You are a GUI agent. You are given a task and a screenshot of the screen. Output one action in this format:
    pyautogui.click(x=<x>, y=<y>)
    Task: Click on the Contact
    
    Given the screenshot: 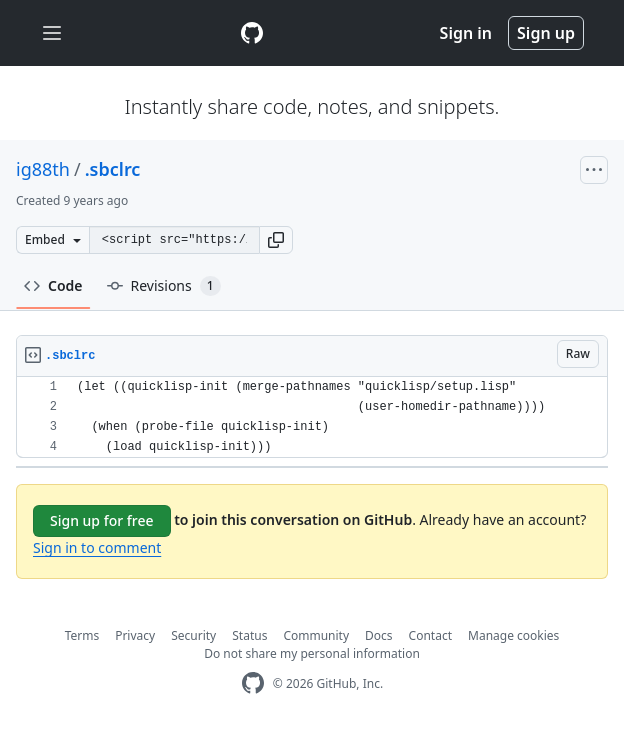 What is the action you would take?
    pyautogui.click(x=430, y=635)
    